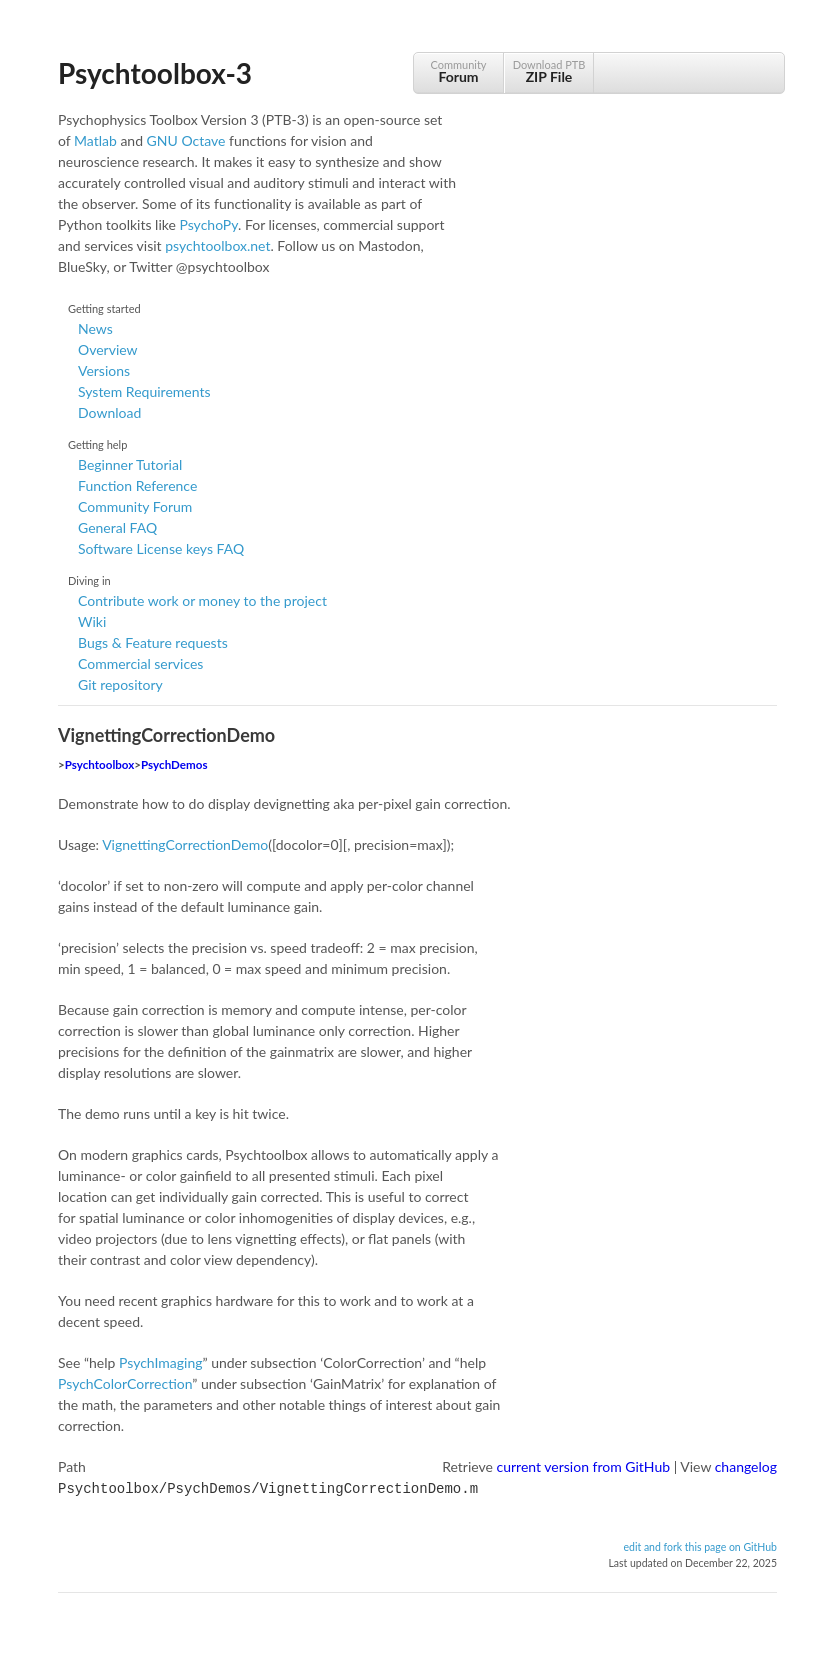 Image resolution: width=835 pixels, height=1669 pixels. What do you see at coordinates (746, 1466) in the screenshot?
I see `changelog` at bounding box center [746, 1466].